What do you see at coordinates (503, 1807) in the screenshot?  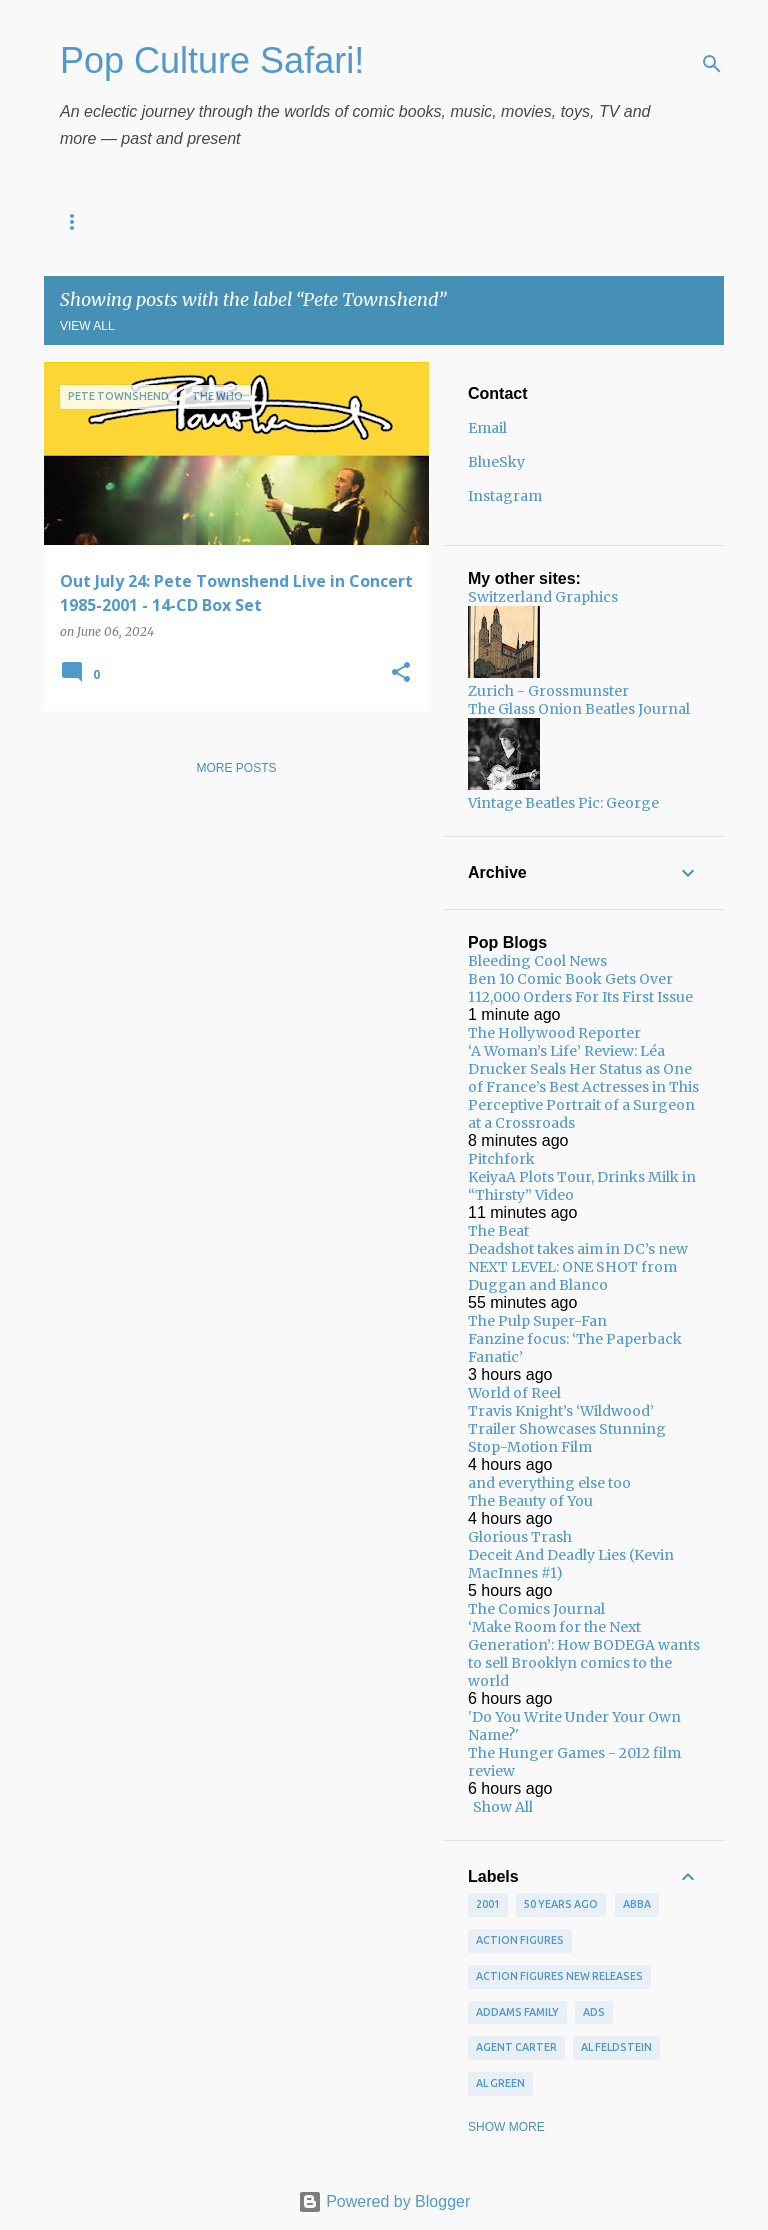 I see `Show All` at bounding box center [503, 1807].